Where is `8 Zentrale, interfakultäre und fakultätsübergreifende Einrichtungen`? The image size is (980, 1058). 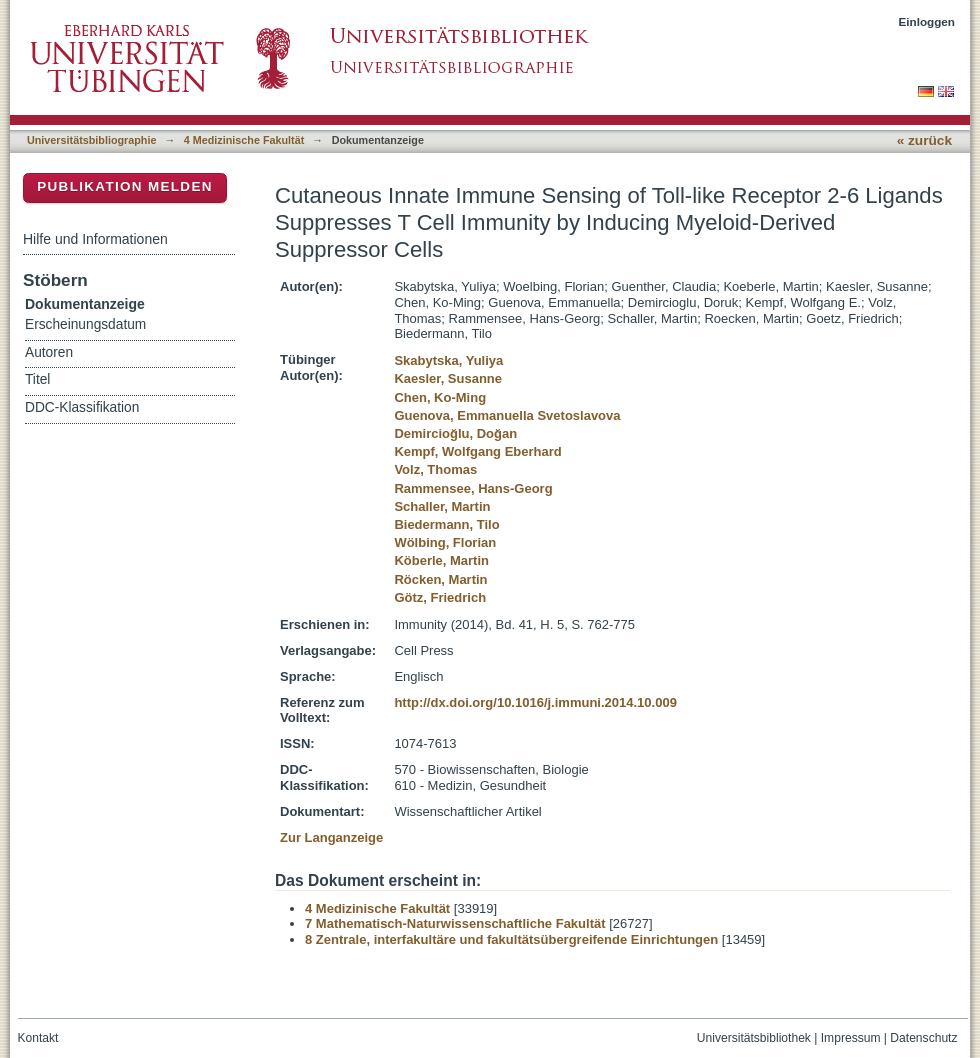
8 Zentrale, interfakultäre und fakultätsübergreifende Einrichtungen is located at coordinates (511, 939).